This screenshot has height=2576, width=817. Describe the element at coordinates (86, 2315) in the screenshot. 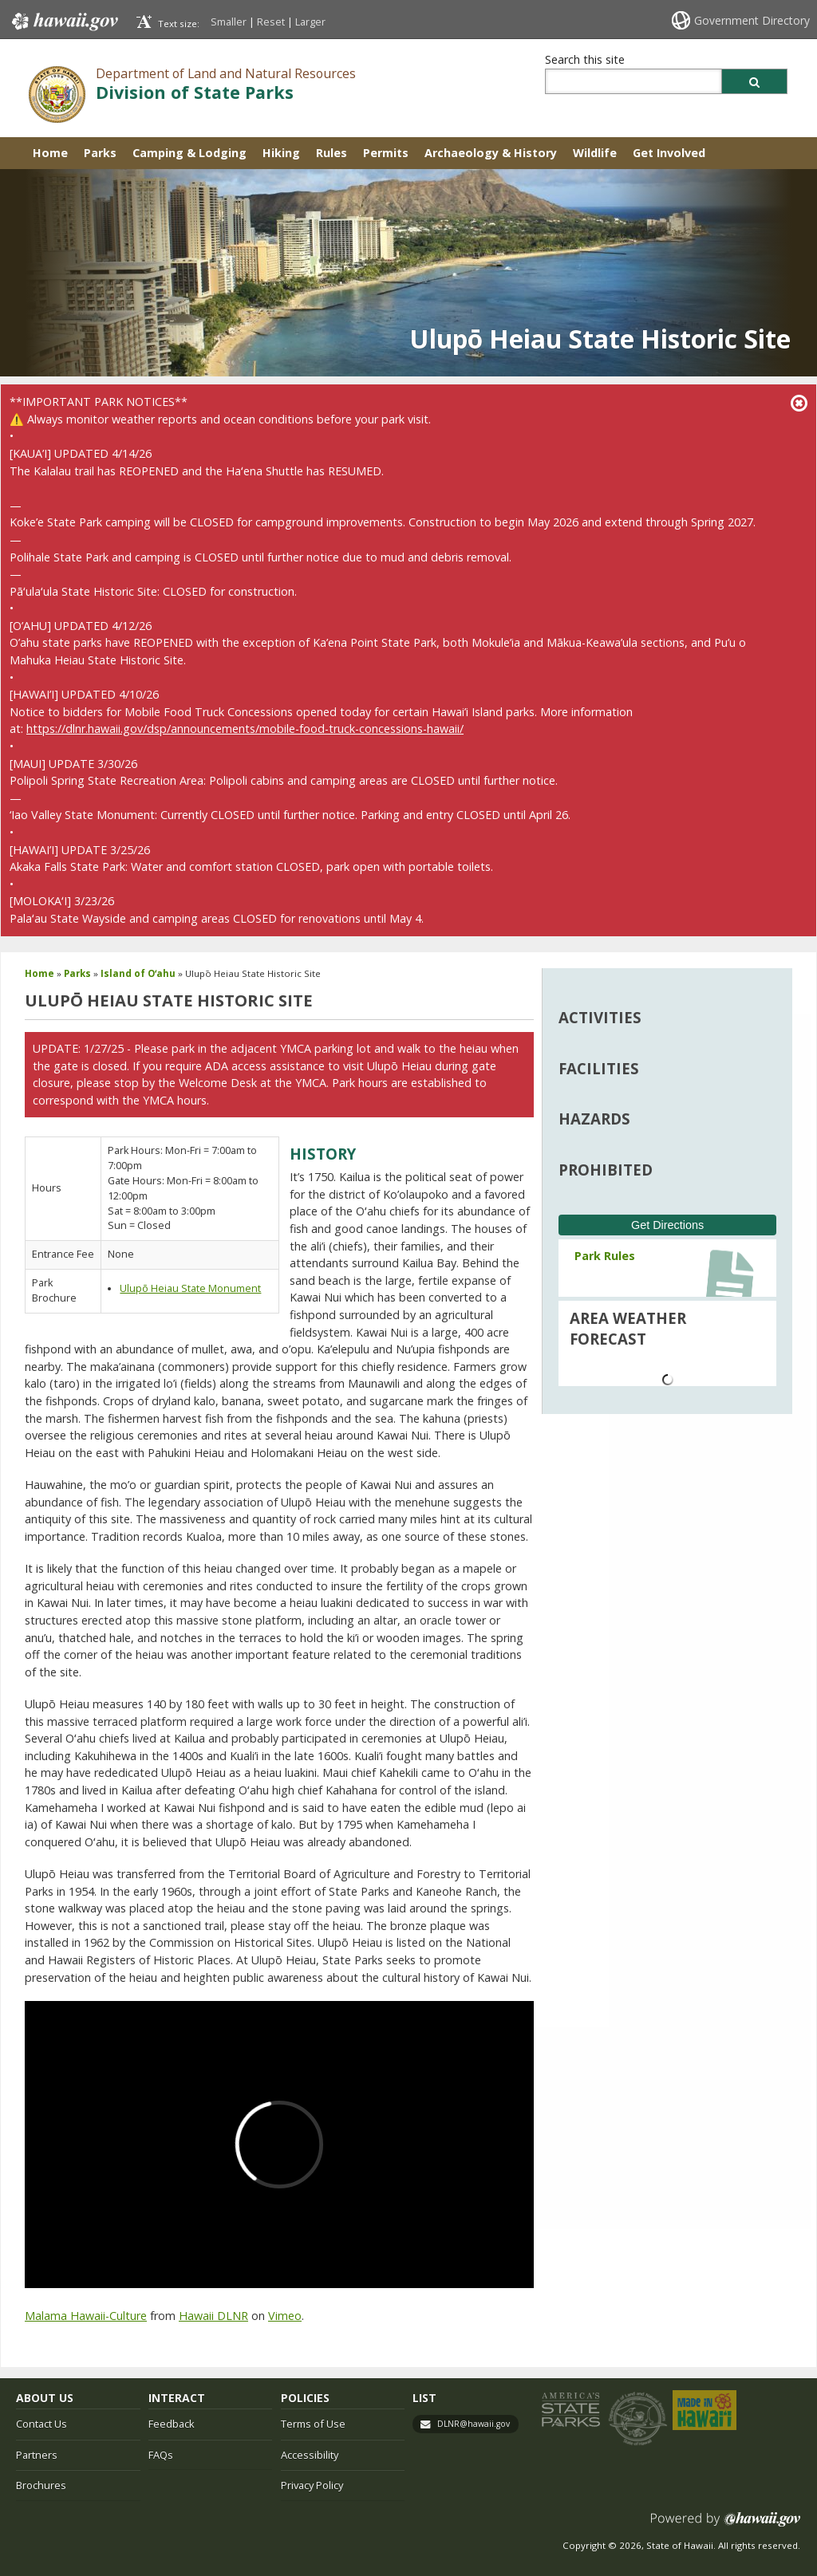

I see `Malama Hawaii-Culture` at that location.